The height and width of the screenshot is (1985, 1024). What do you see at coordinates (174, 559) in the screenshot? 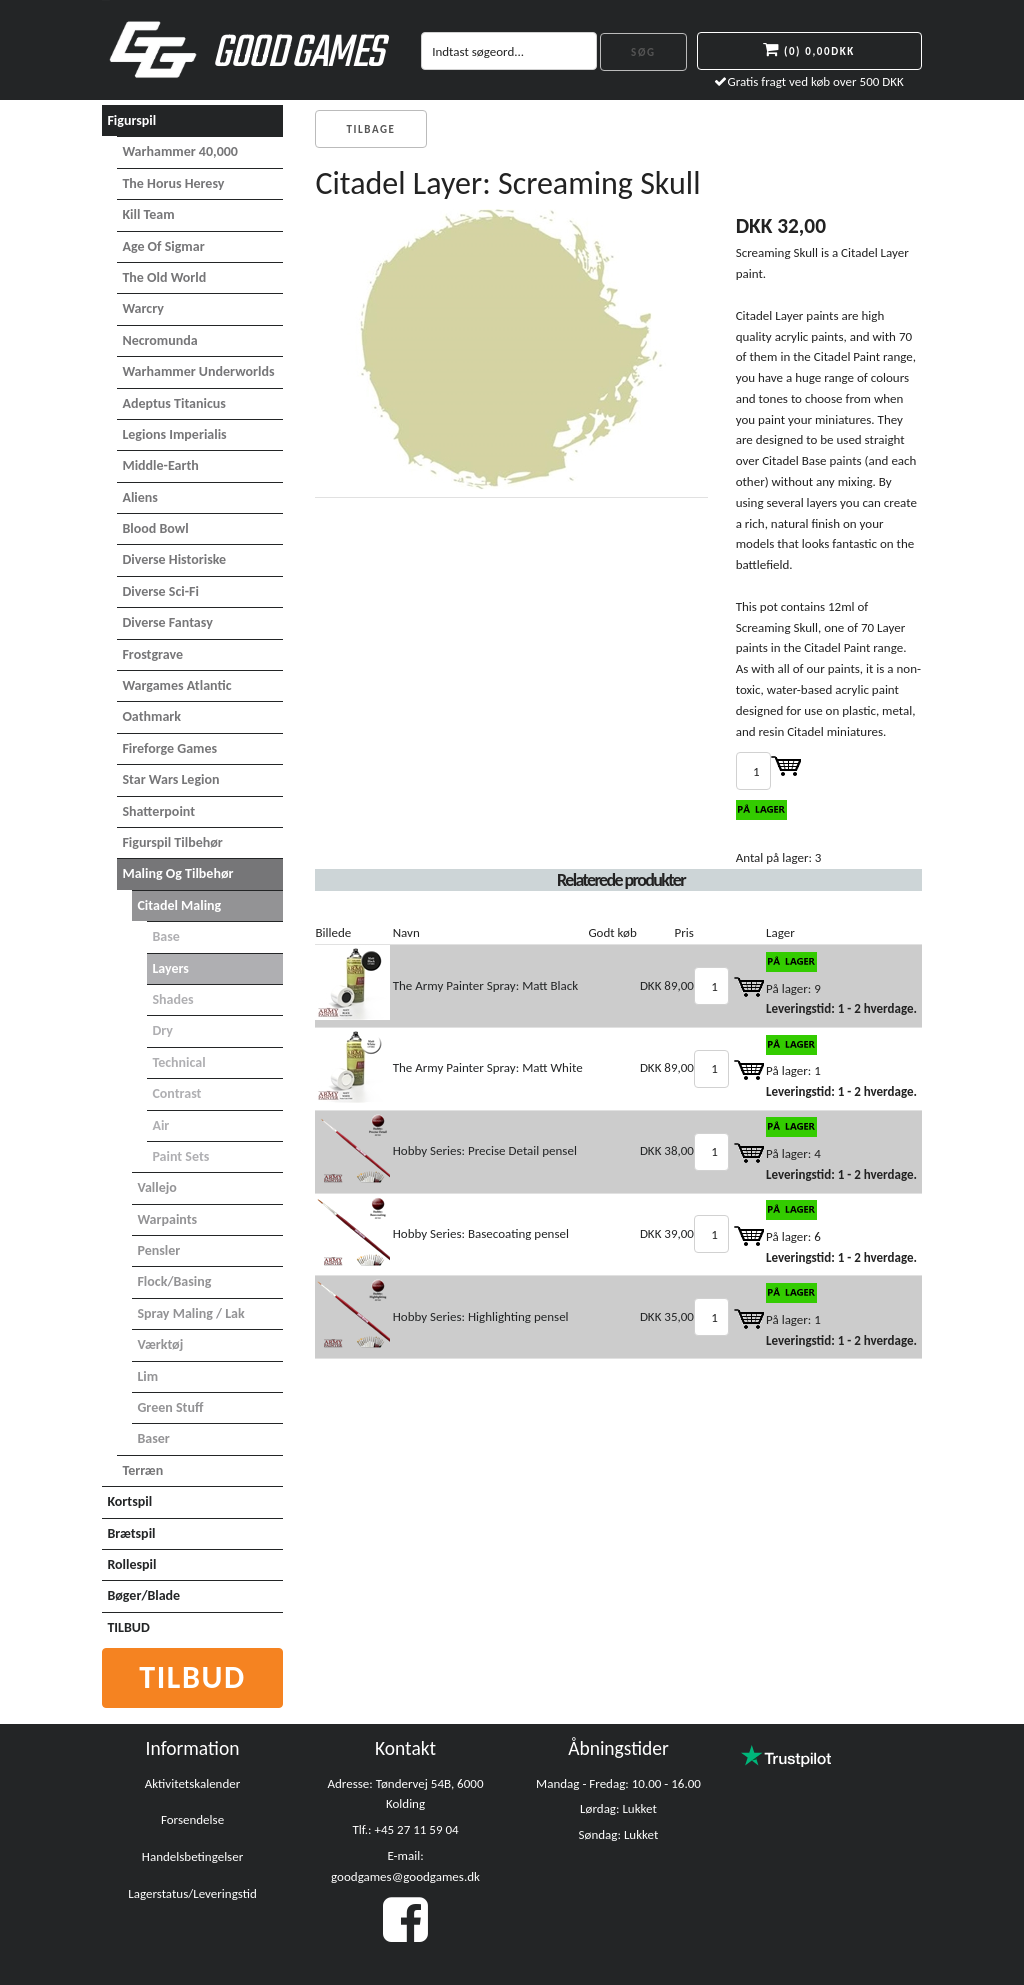
I see `Diverse Historiske` at bounding box center [174, 559].